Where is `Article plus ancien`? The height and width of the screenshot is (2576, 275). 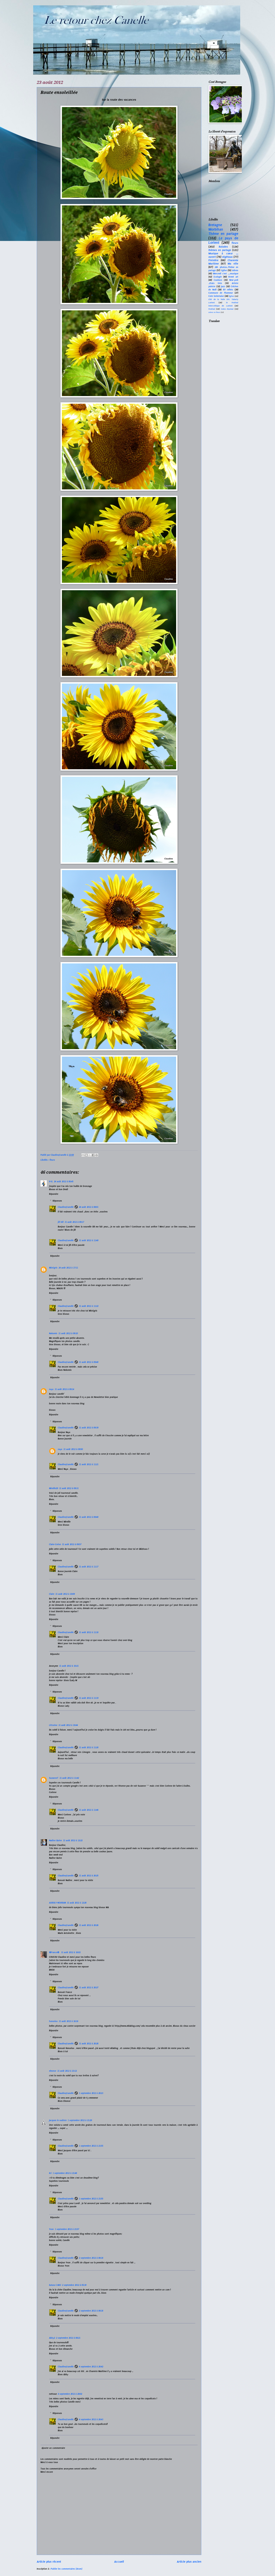
Article plus ancien is located at coordinates (189, 2561).